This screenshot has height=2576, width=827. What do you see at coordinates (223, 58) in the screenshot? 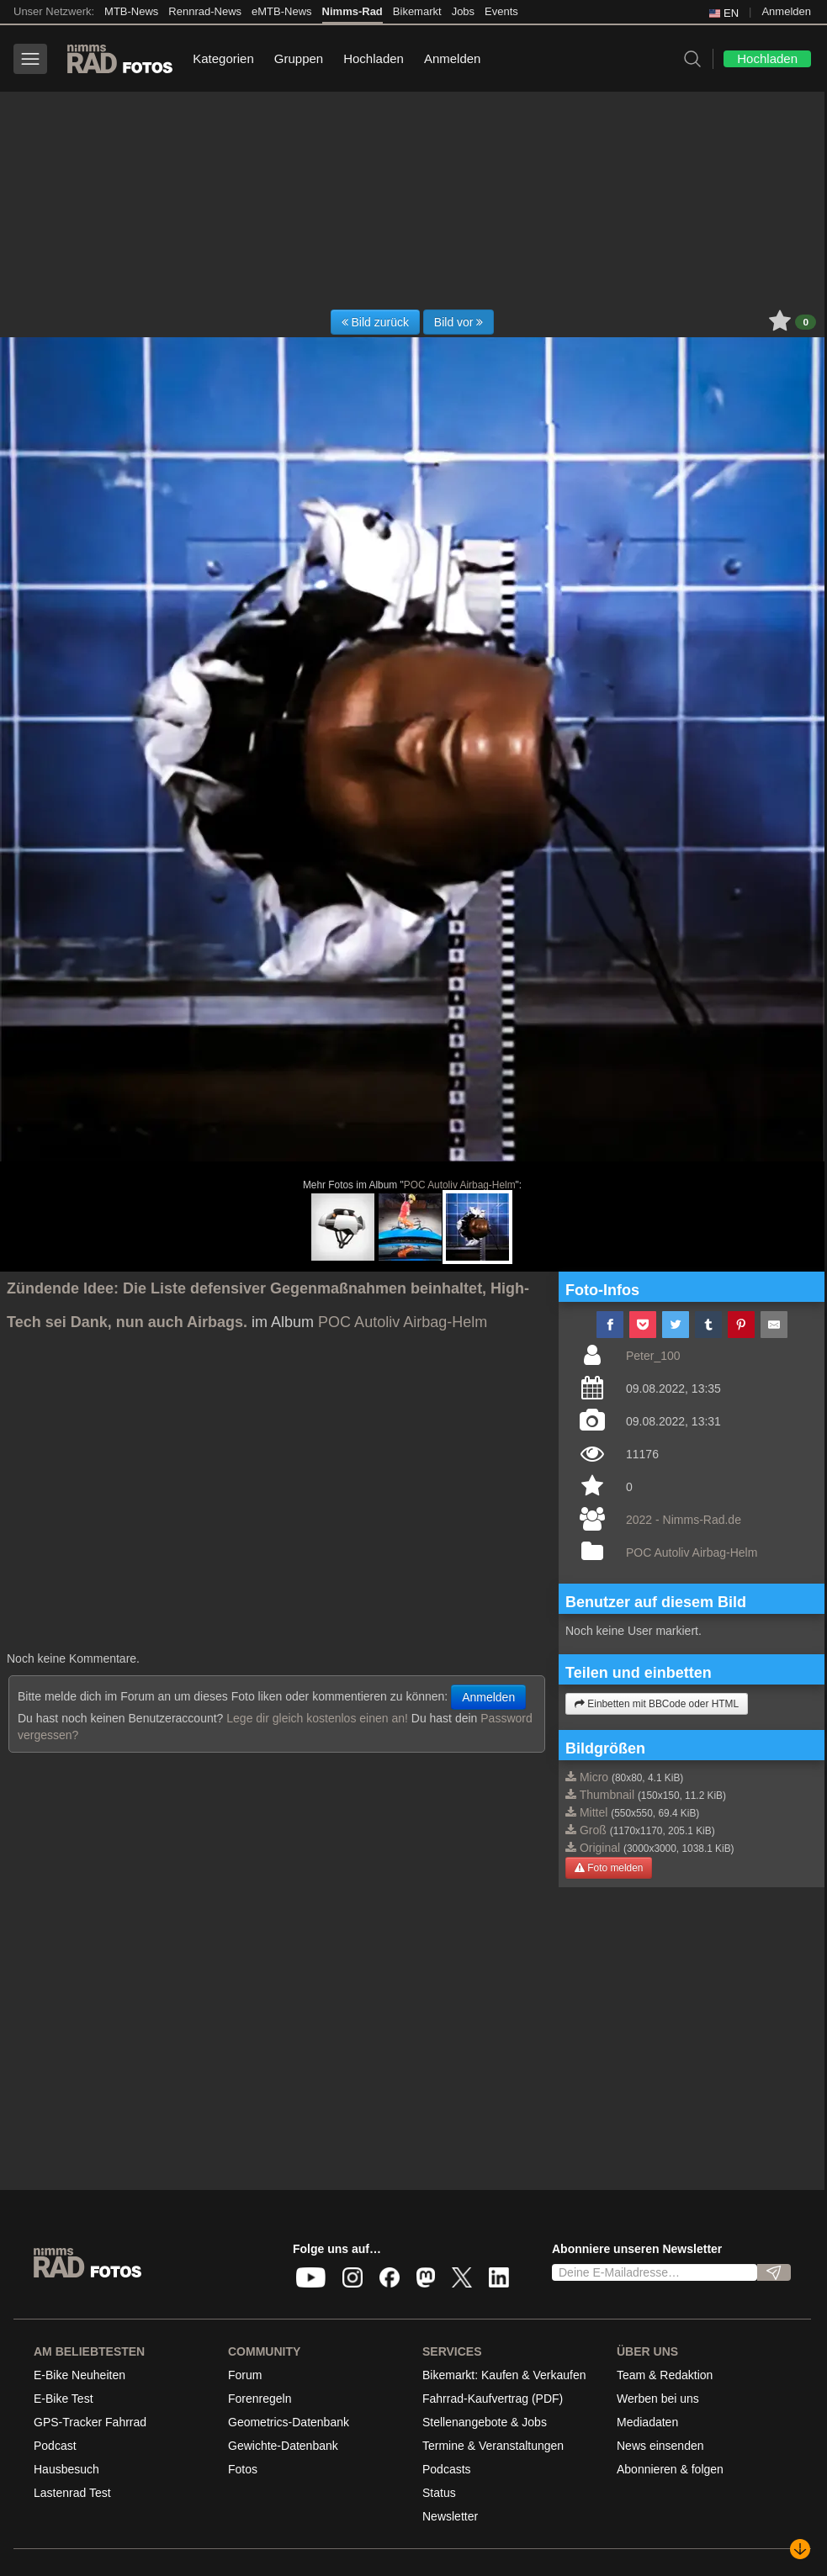
I see `Kategorien` at bounding box center [223, 58].